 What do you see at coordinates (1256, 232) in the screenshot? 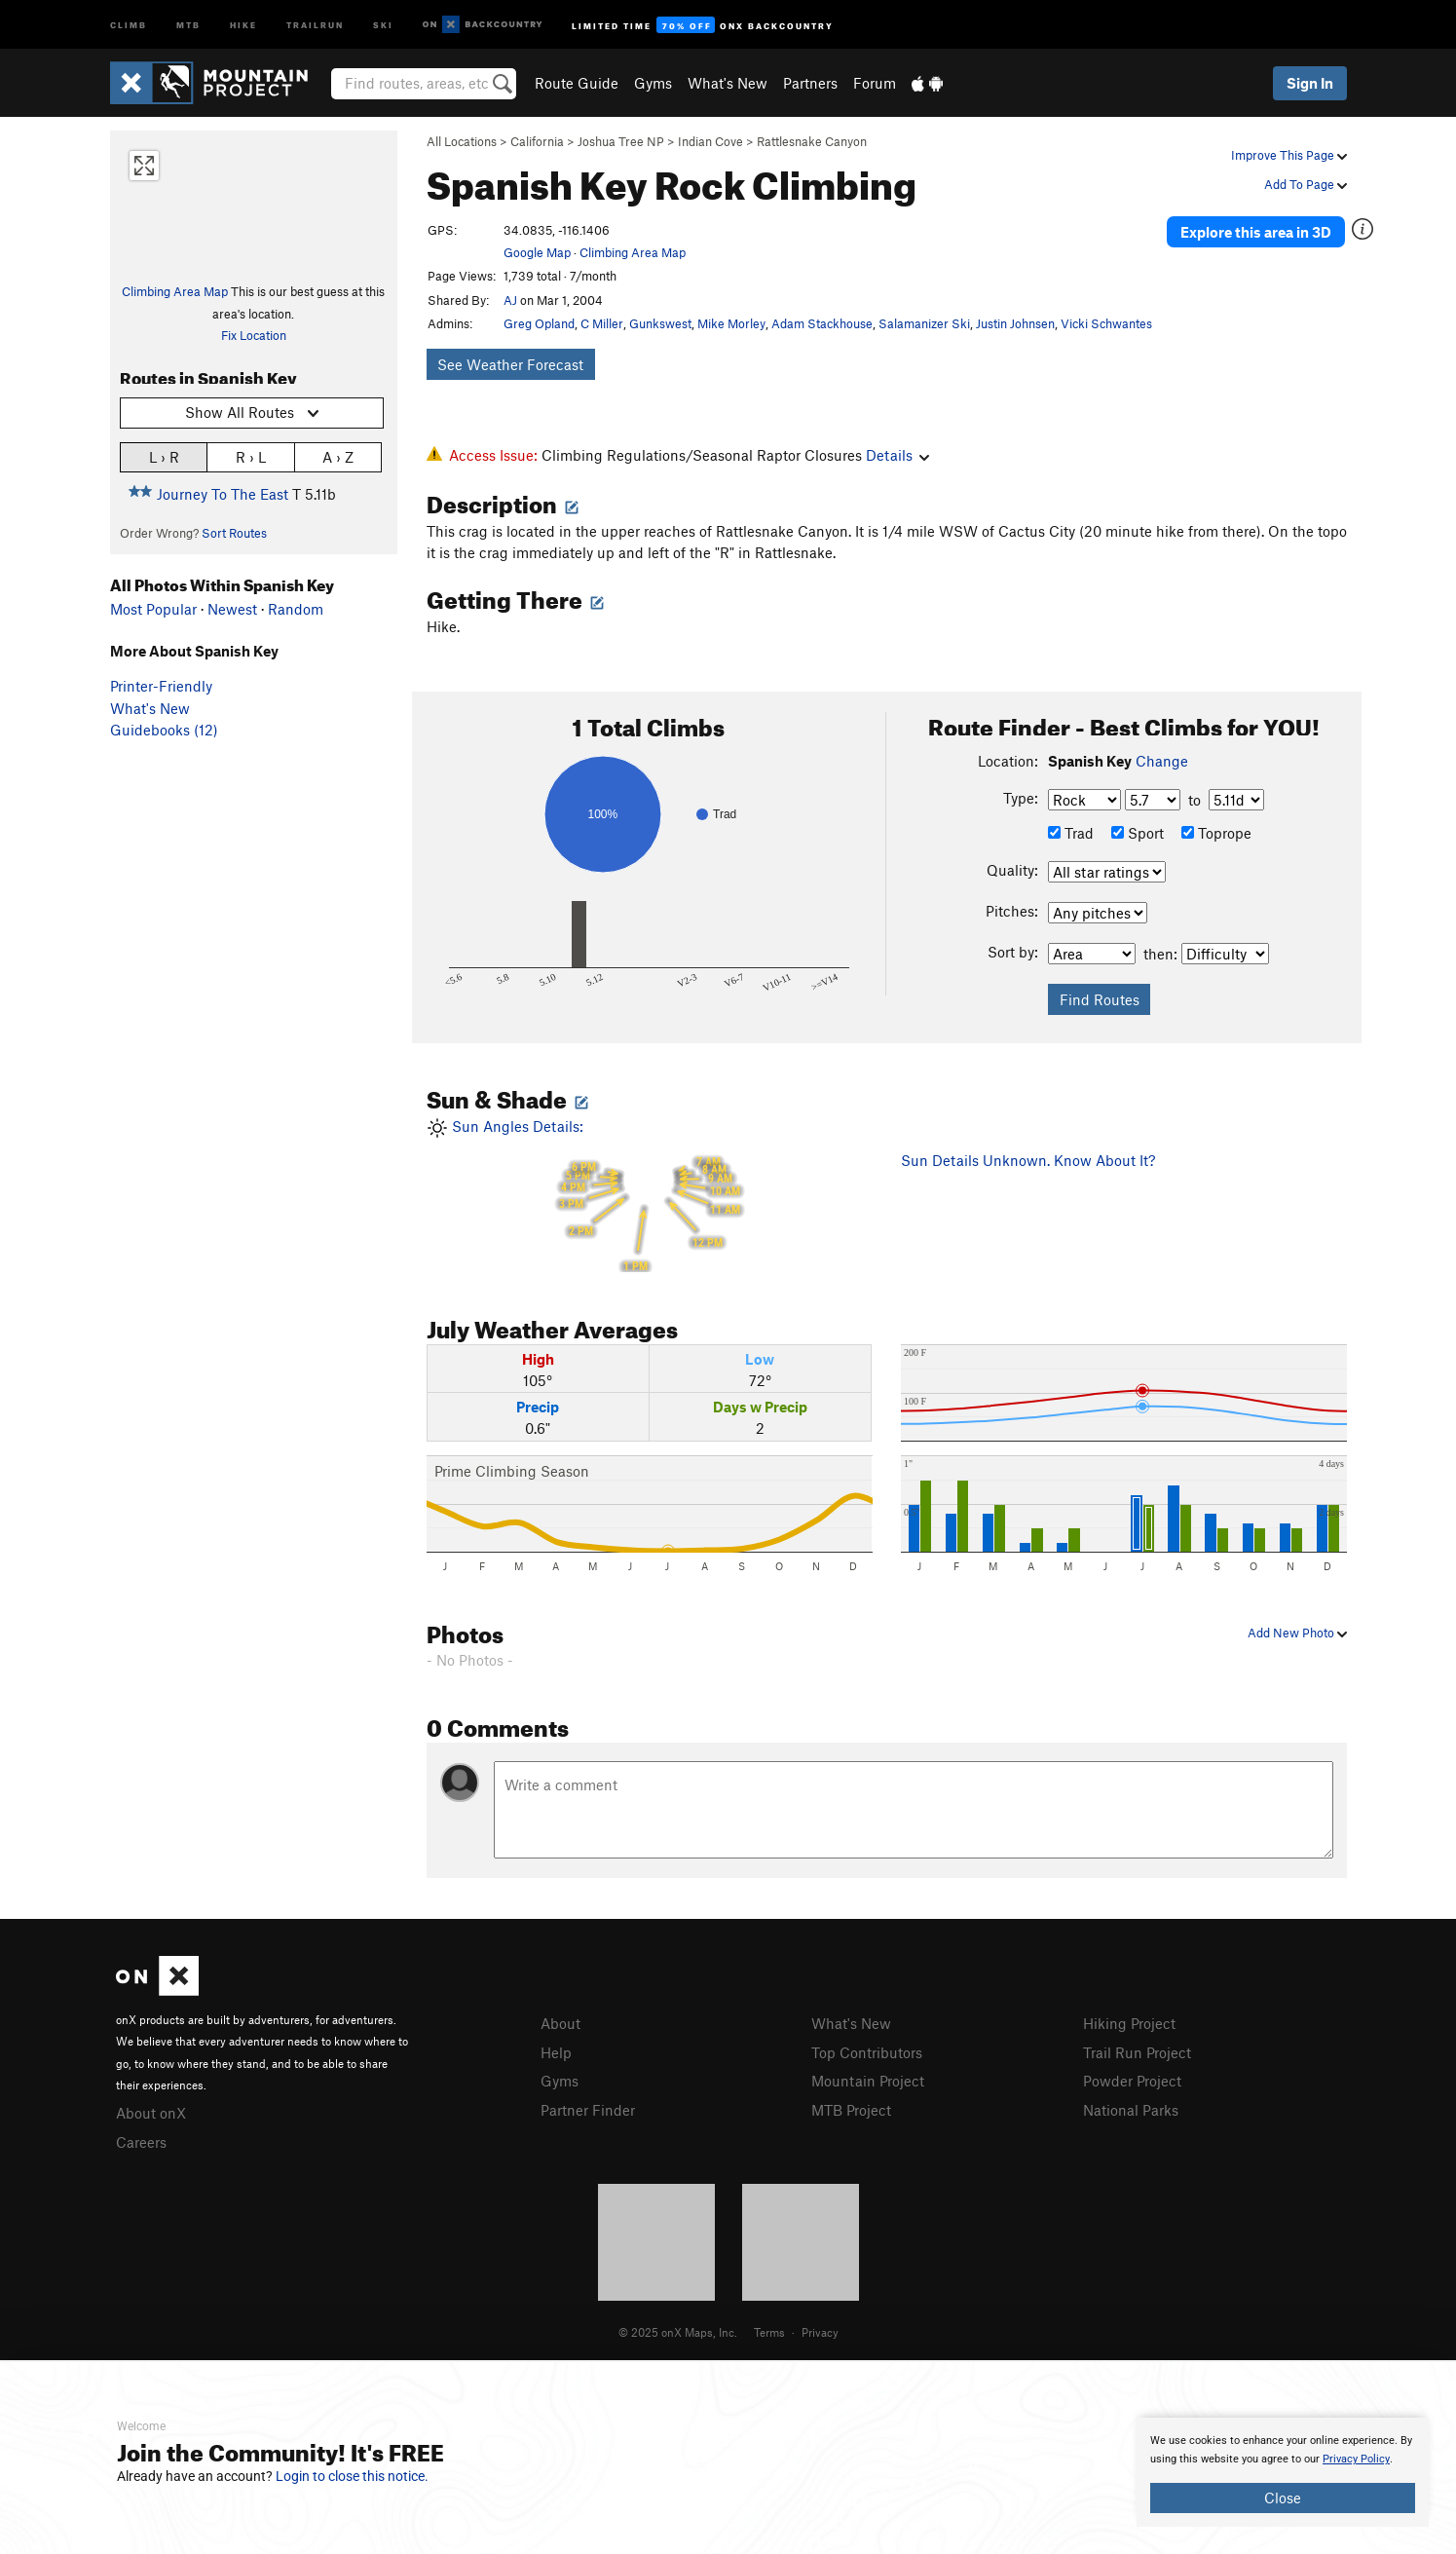
I see `Explore this area in 3D` at bounding box center [1256, 232].